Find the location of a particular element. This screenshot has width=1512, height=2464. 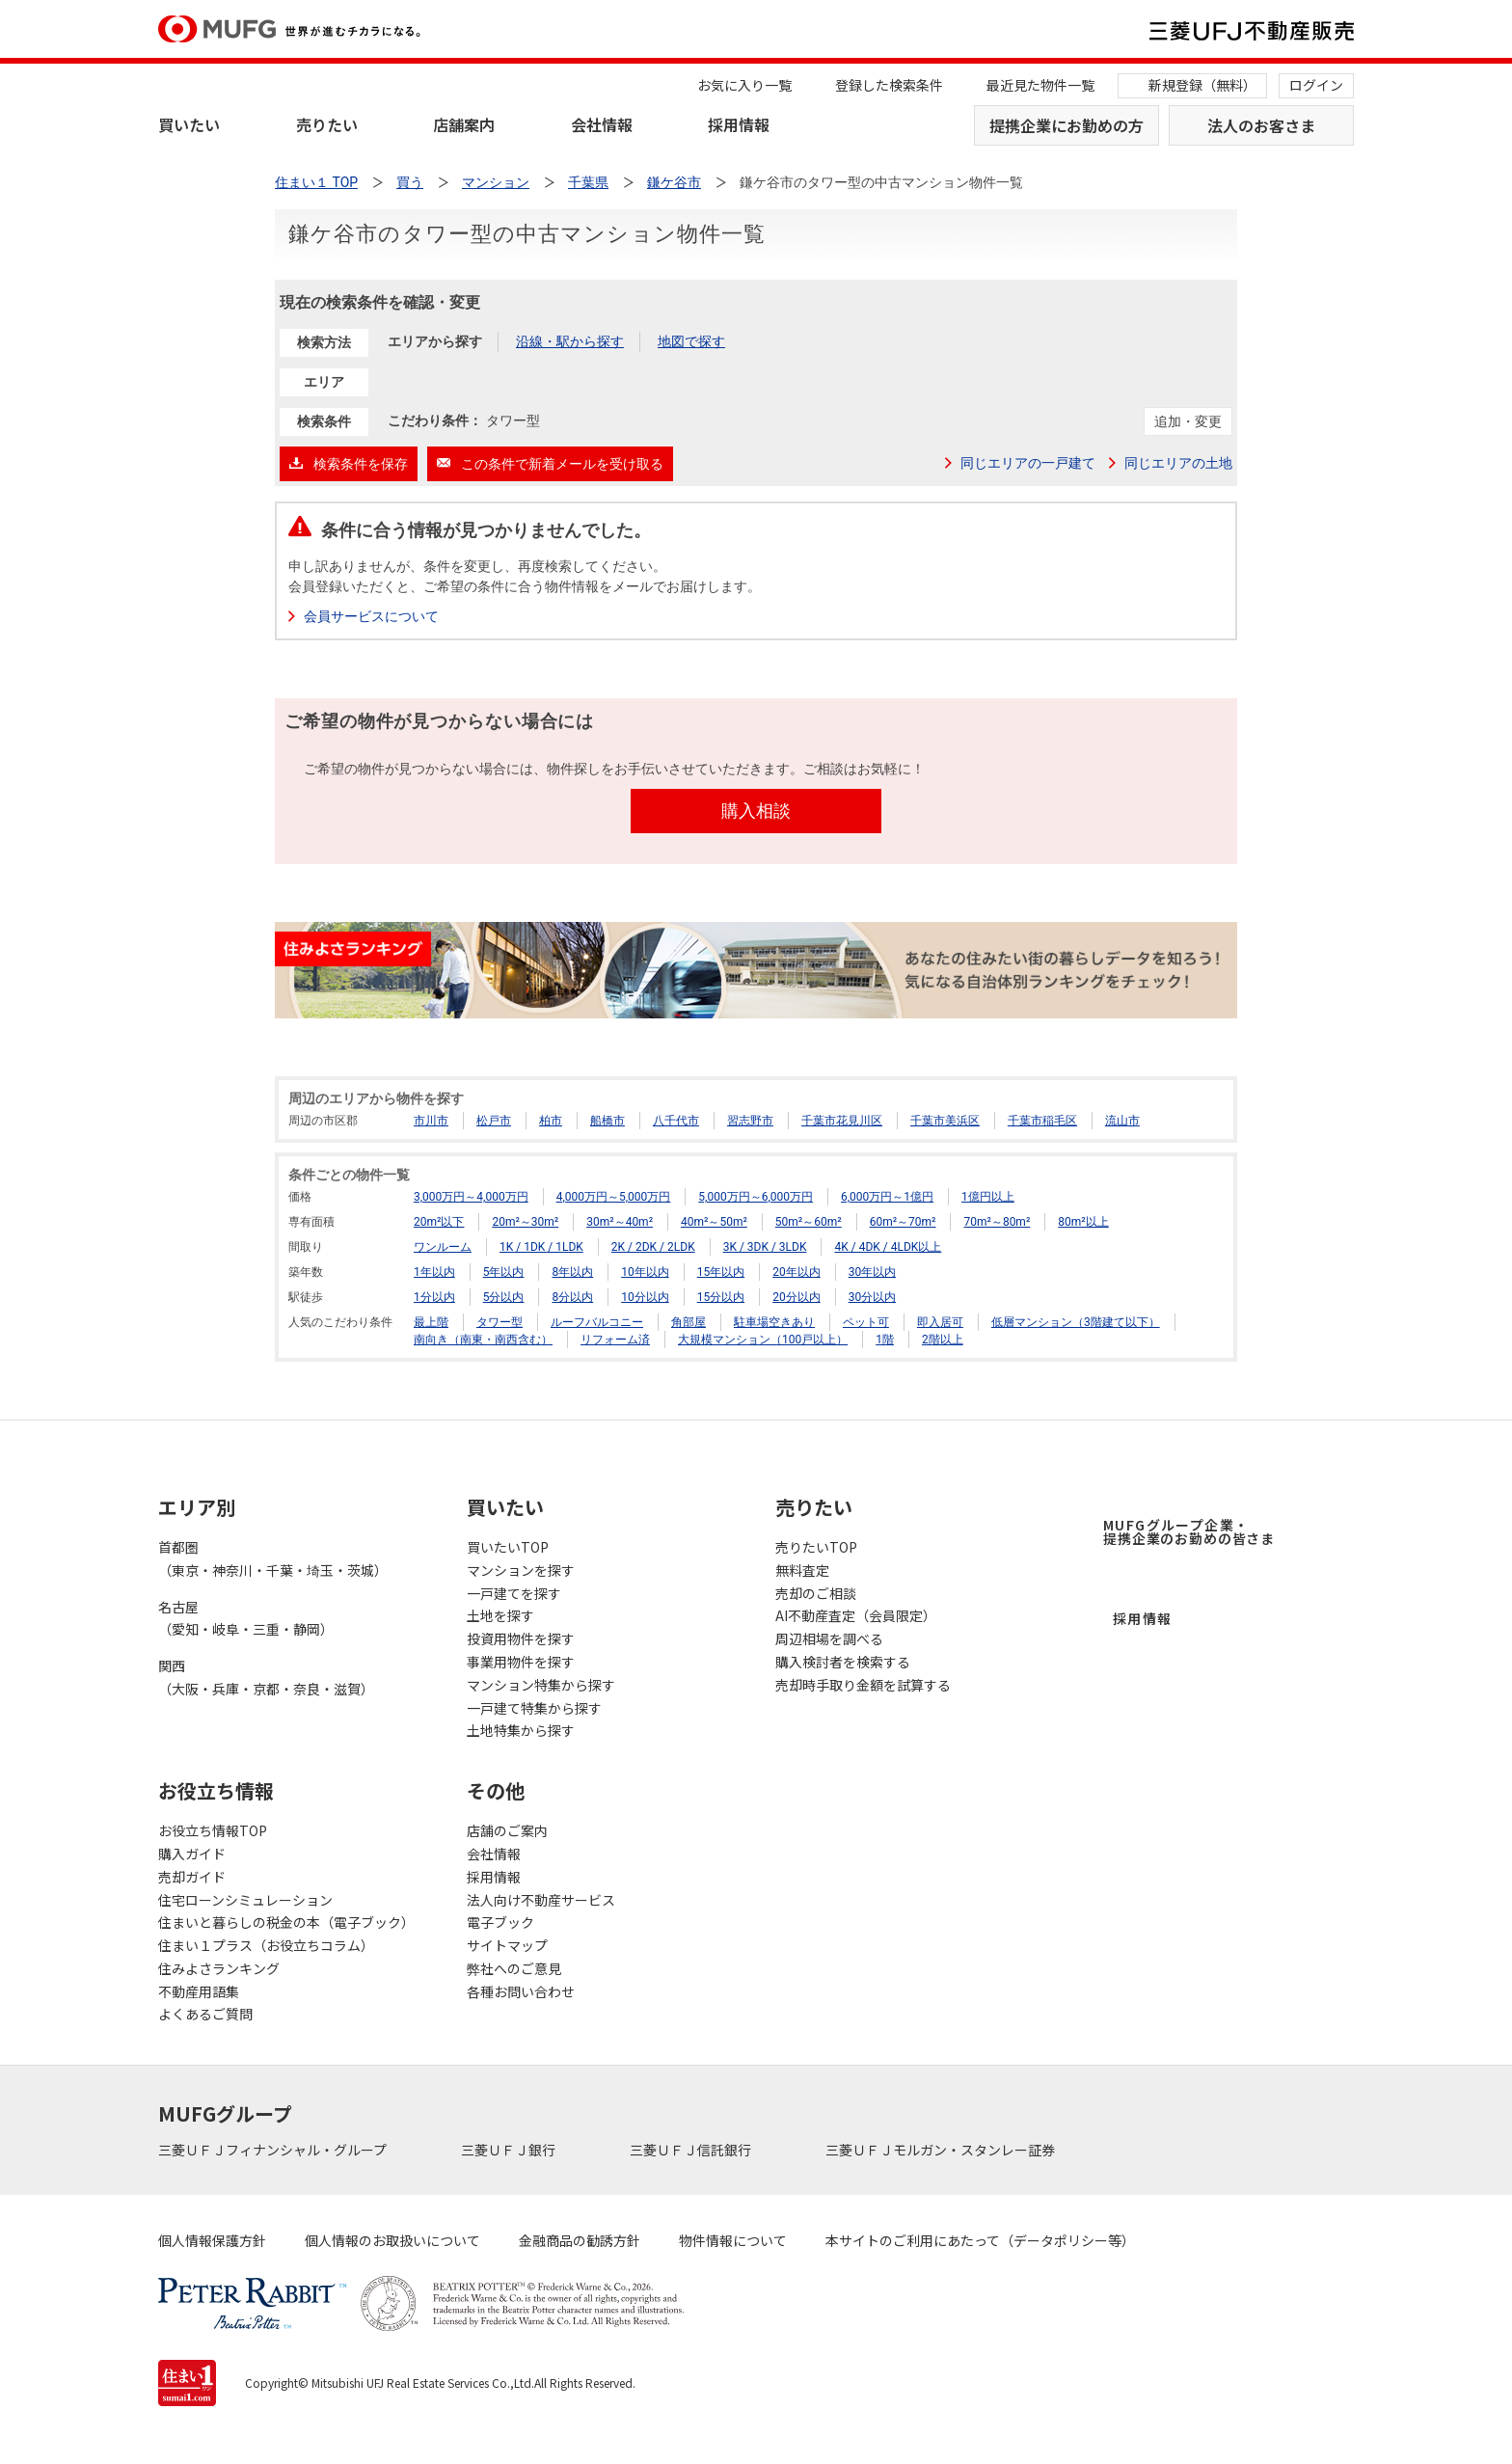

住まいと暮らしの税金の本（電子ブック） is located at coordinates (286, 1922).